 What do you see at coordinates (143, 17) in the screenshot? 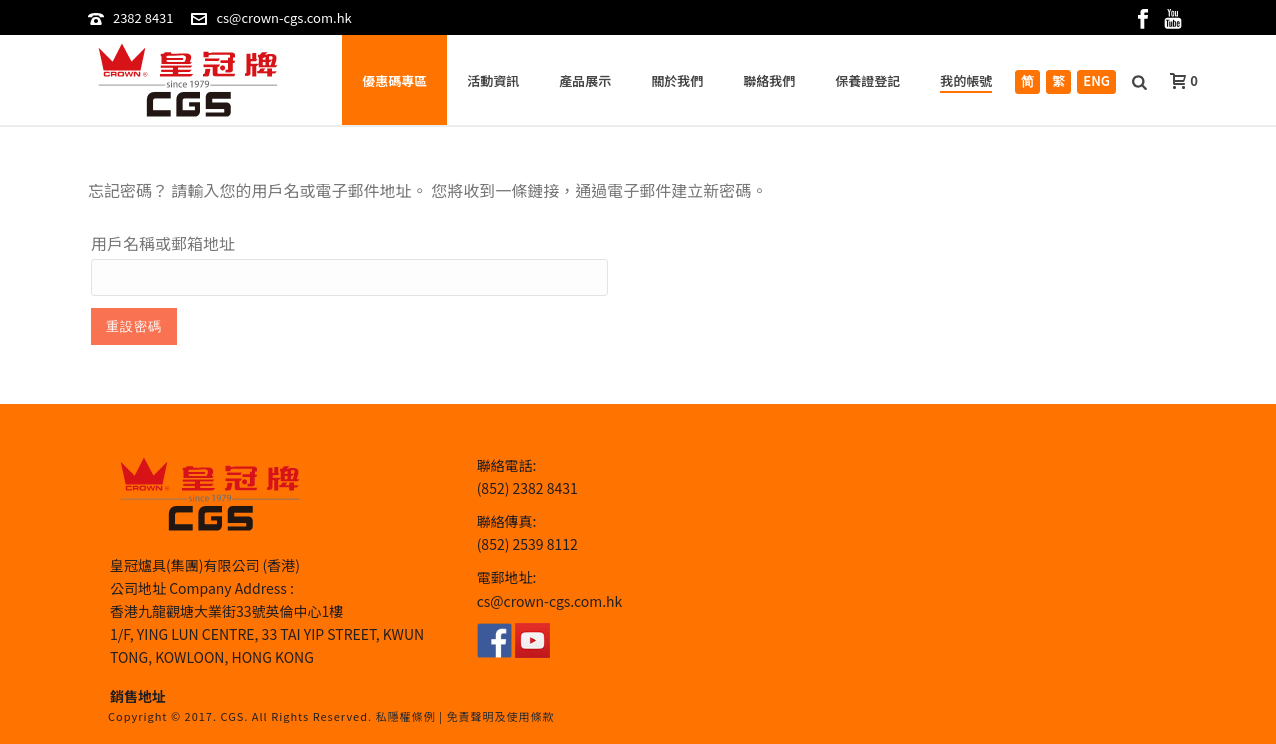
I see `2382 8431` at bounding box center [143, 17].